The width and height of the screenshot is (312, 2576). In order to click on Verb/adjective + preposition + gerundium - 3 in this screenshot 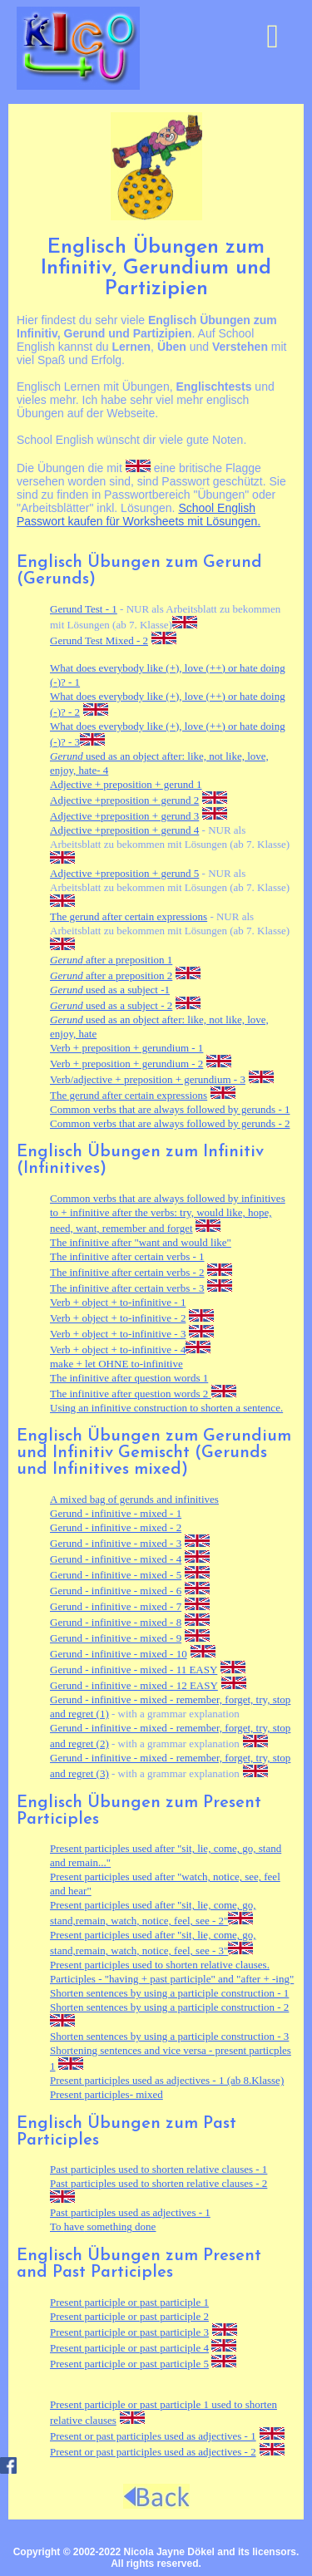, I will do `click(147, 1079)`.